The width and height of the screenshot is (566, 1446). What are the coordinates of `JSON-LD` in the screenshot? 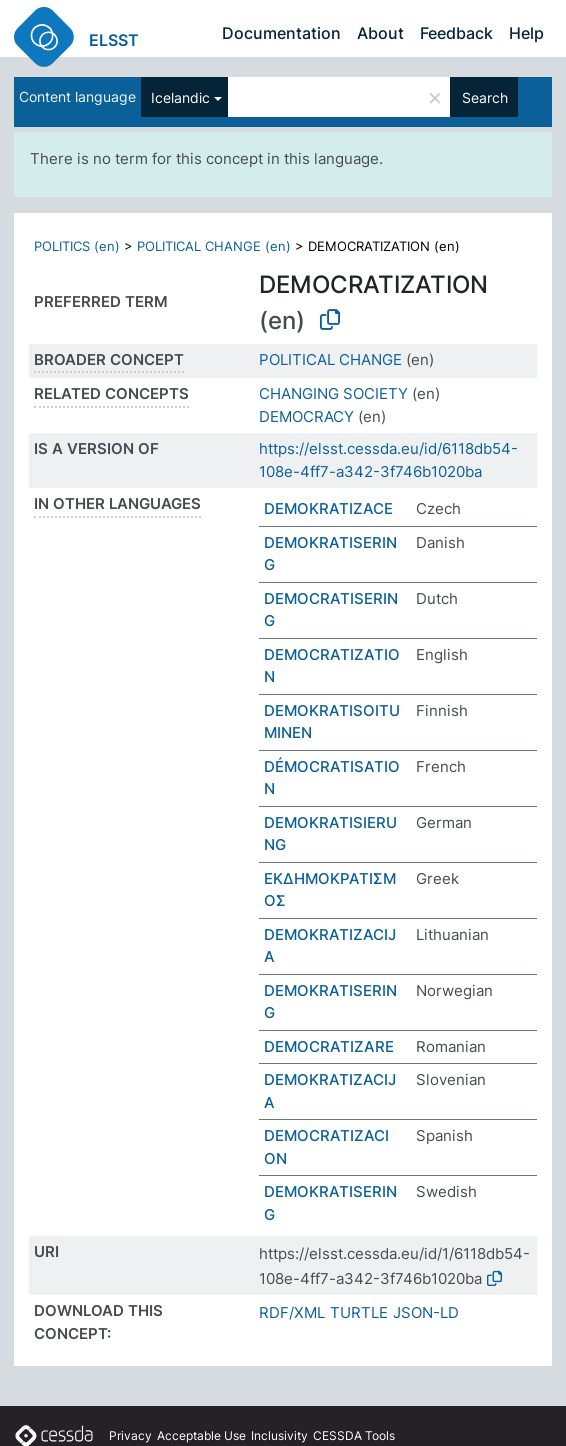 It's located at (426, 1312).